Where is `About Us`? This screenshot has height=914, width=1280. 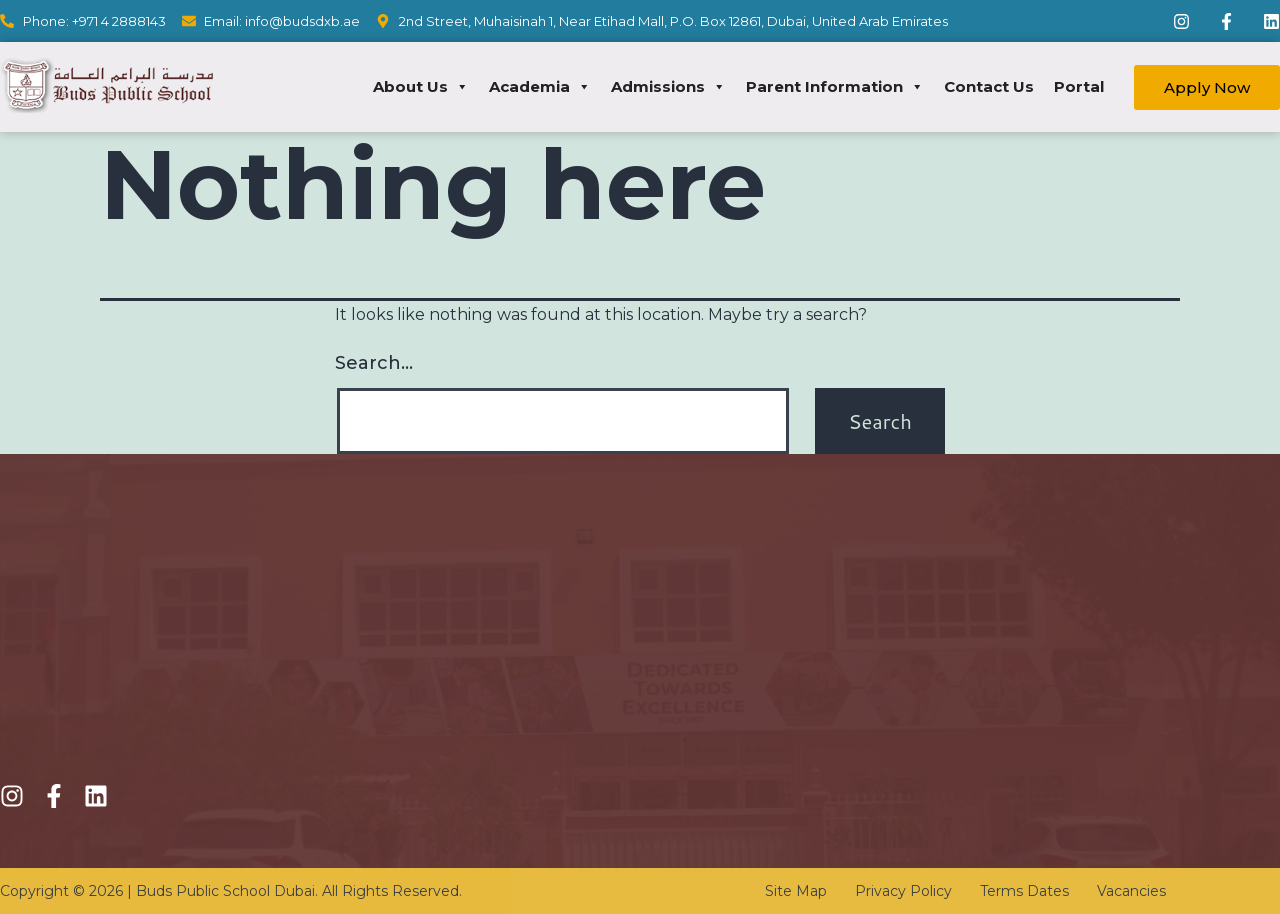 About Us is located at coordinates (421, 87).